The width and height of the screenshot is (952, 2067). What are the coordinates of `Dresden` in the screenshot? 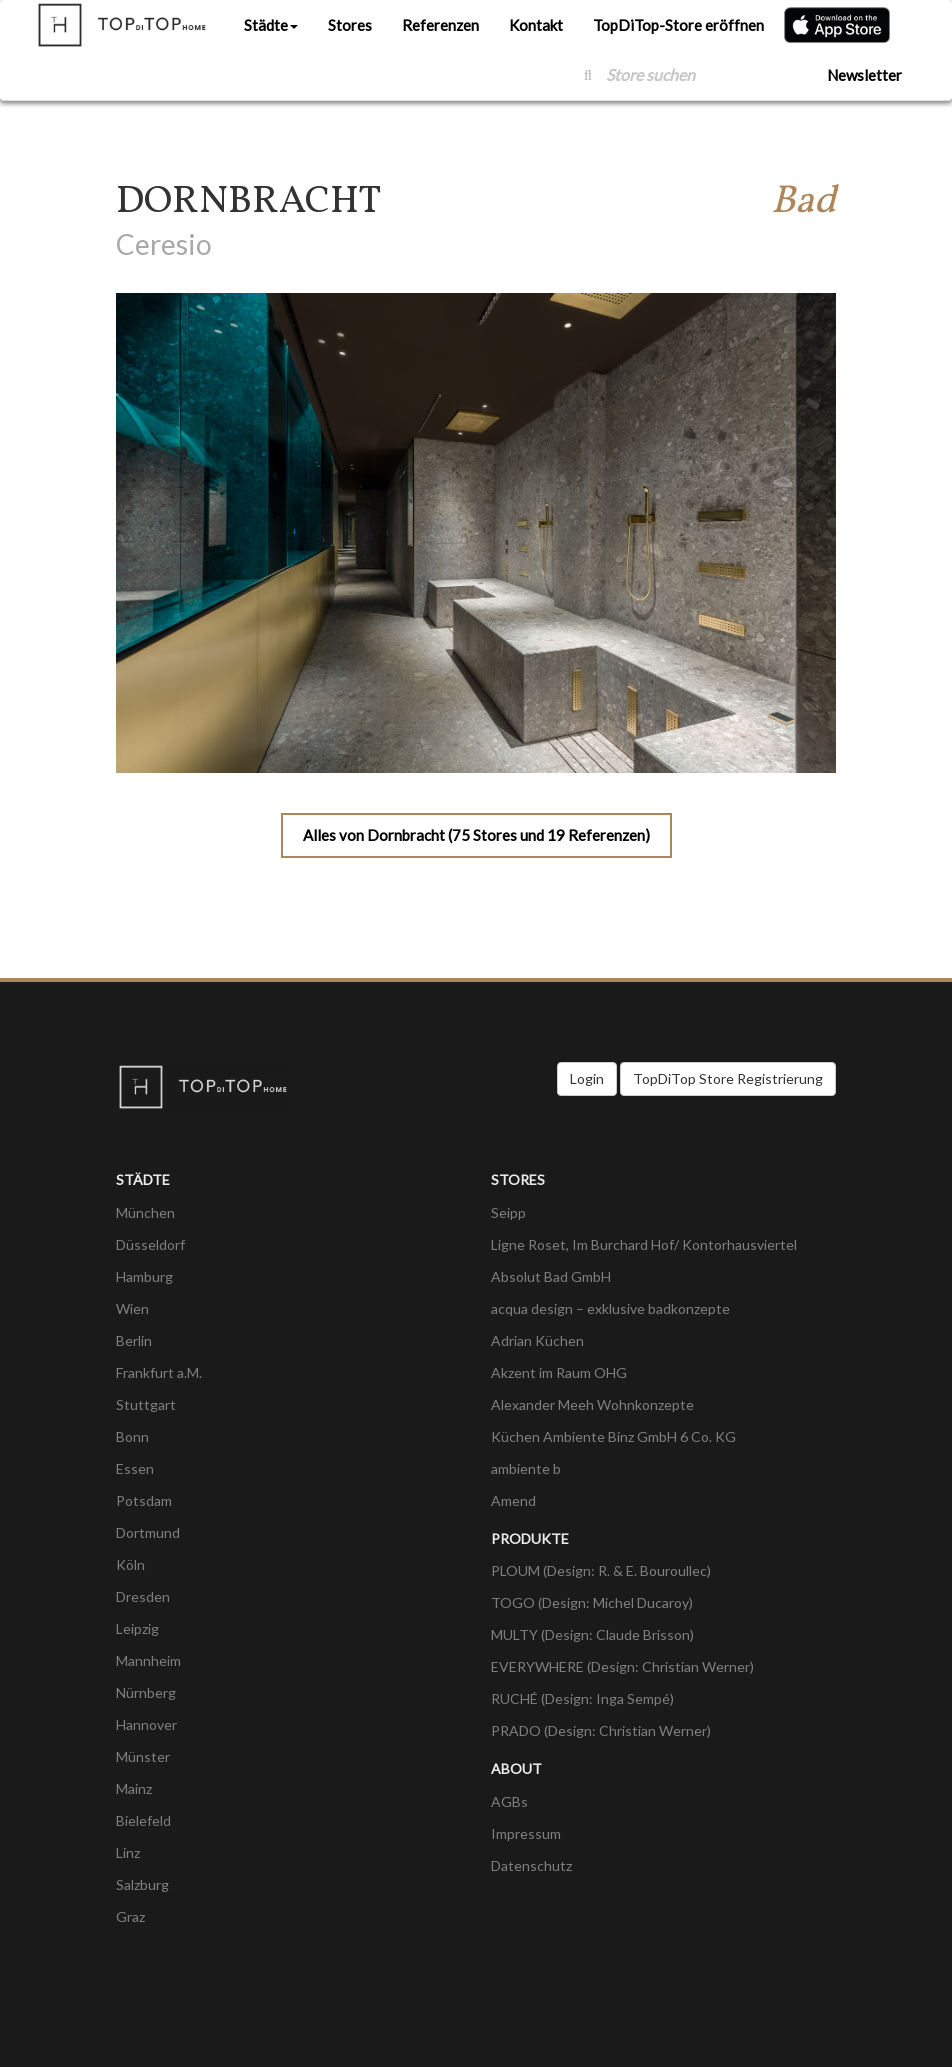 It's located at (143, 1596).